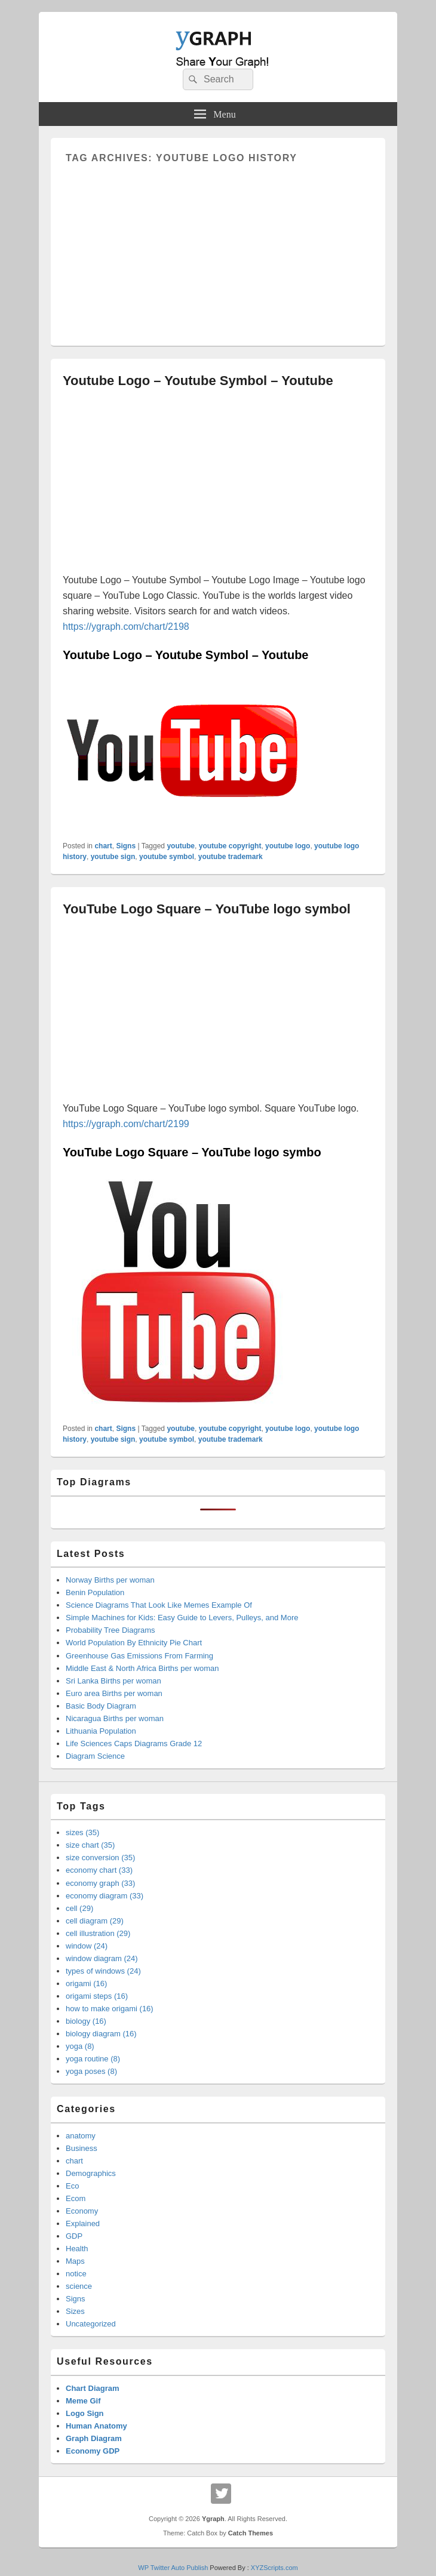  I want to click on Basic Body Diagram, so click(101, 1705).